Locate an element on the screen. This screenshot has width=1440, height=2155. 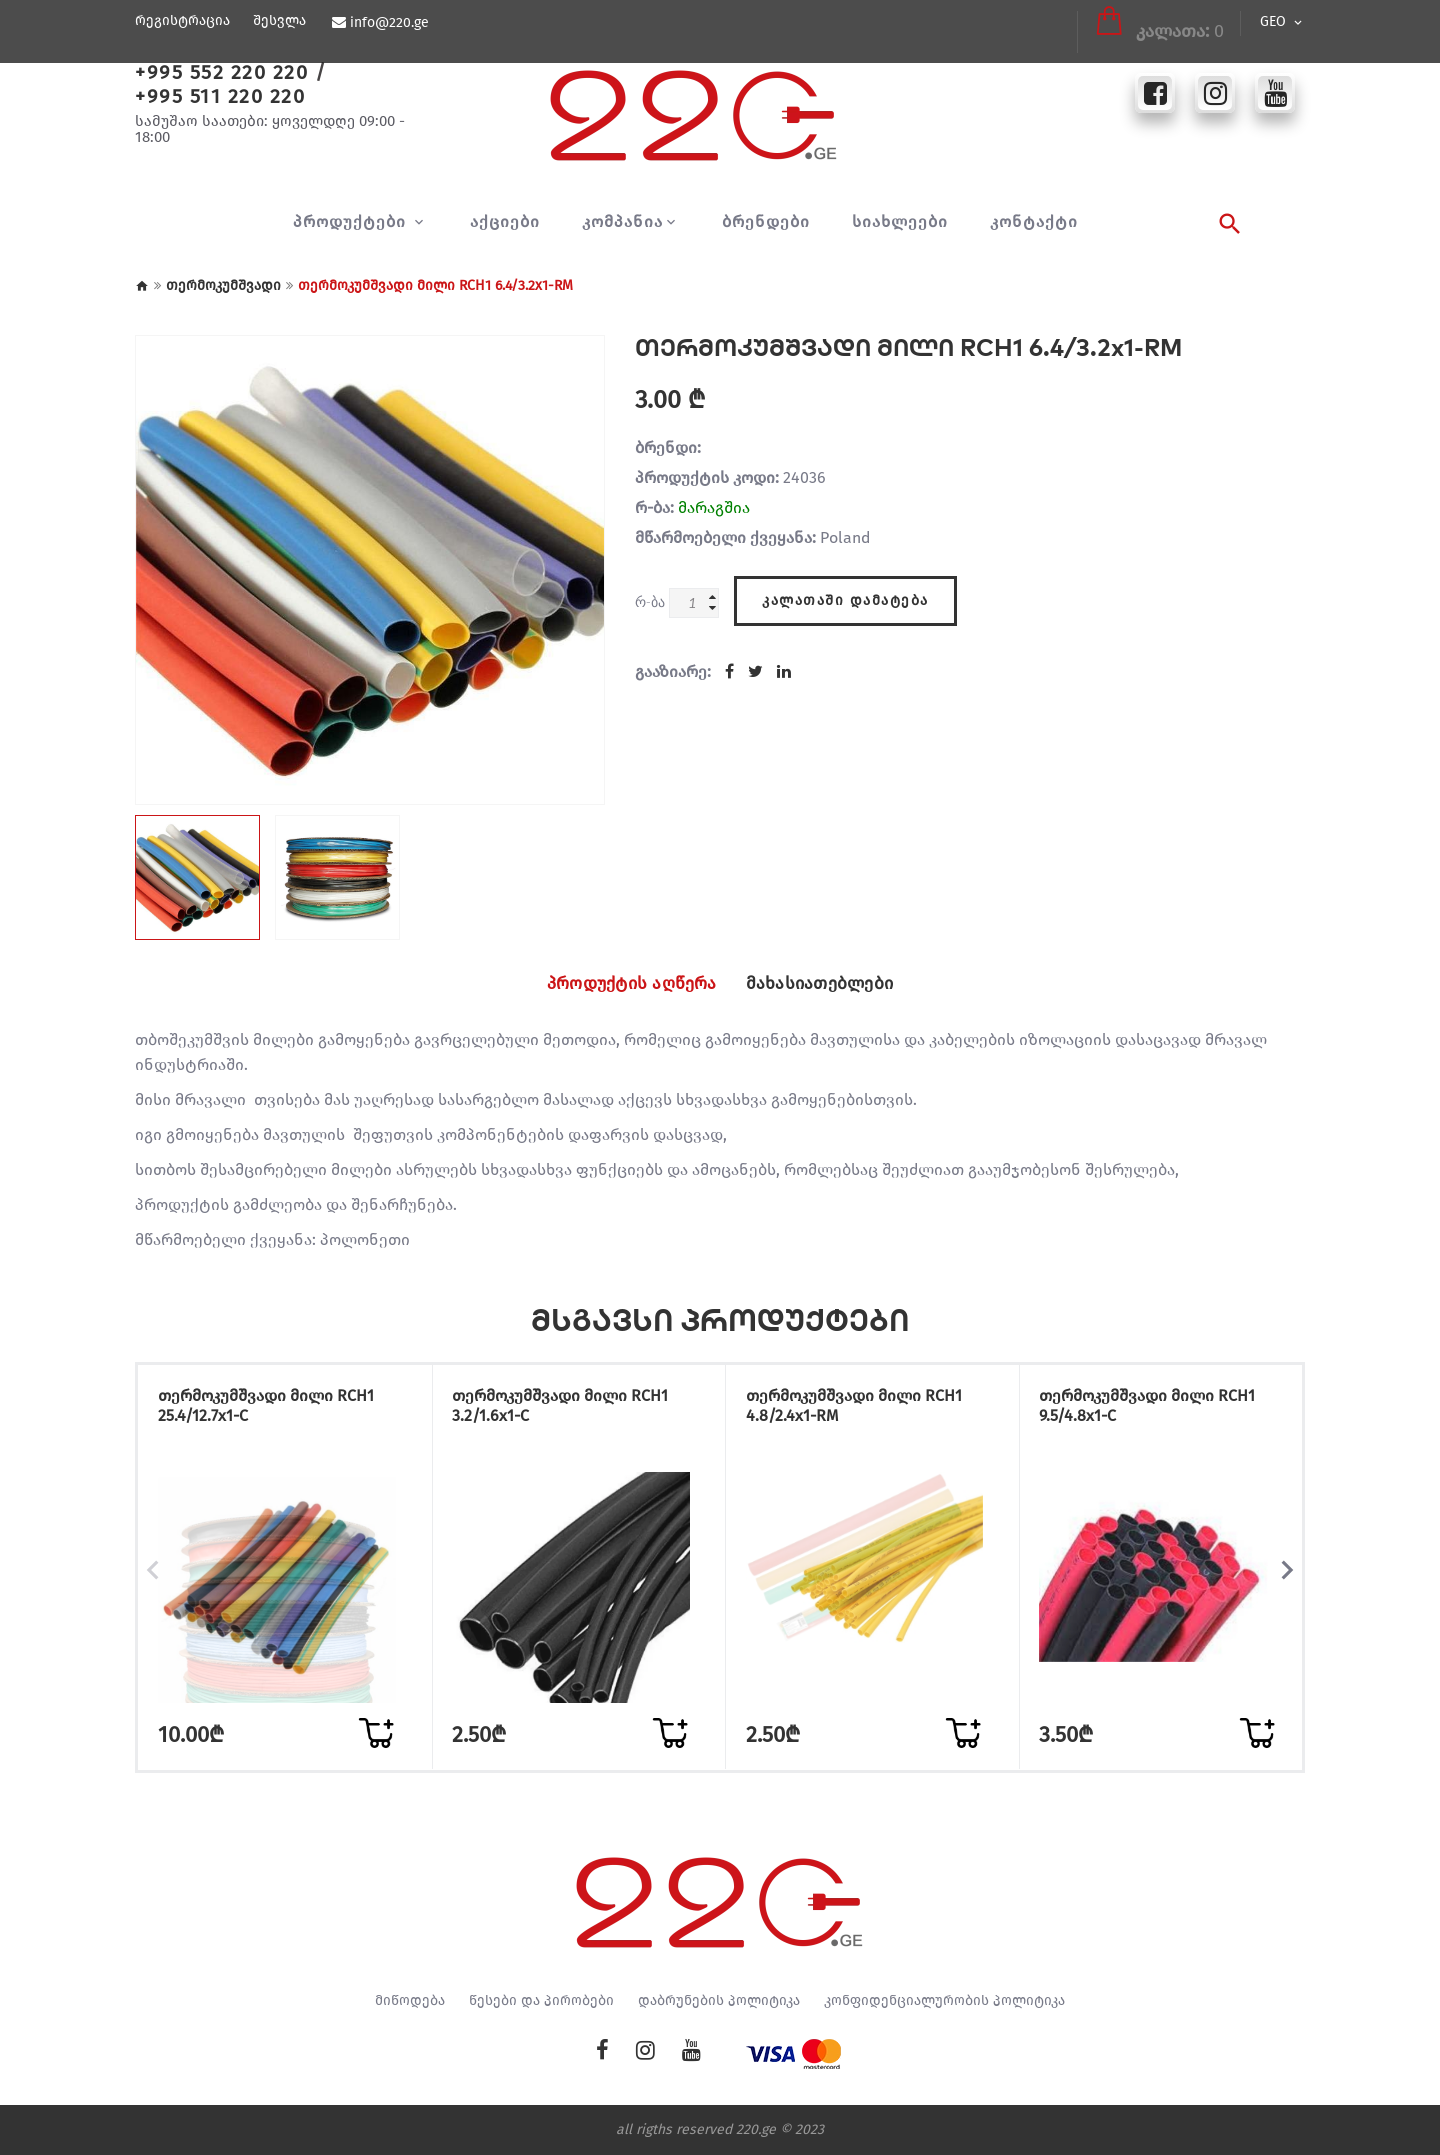
მახასიათებლები is located at coordinates (832, 984).